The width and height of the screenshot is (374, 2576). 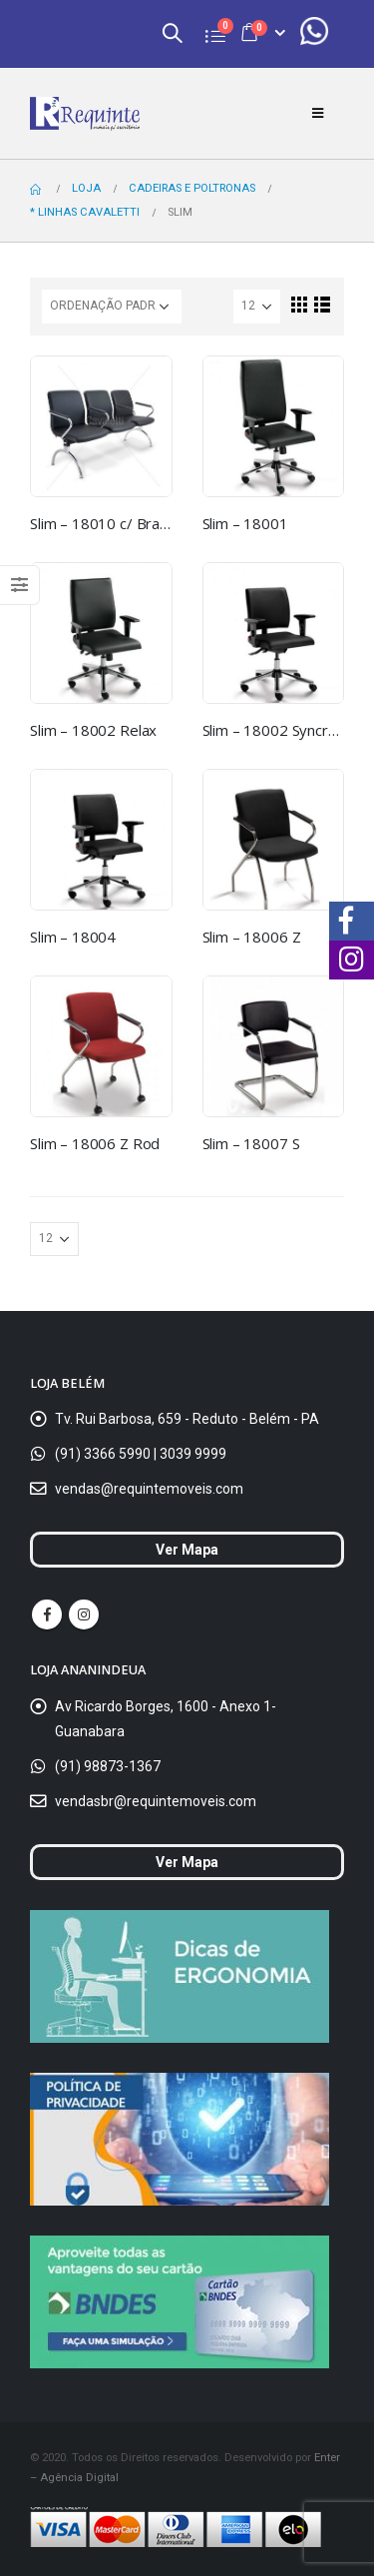 I want to click on Facebook, so click(x=47, y=1614).